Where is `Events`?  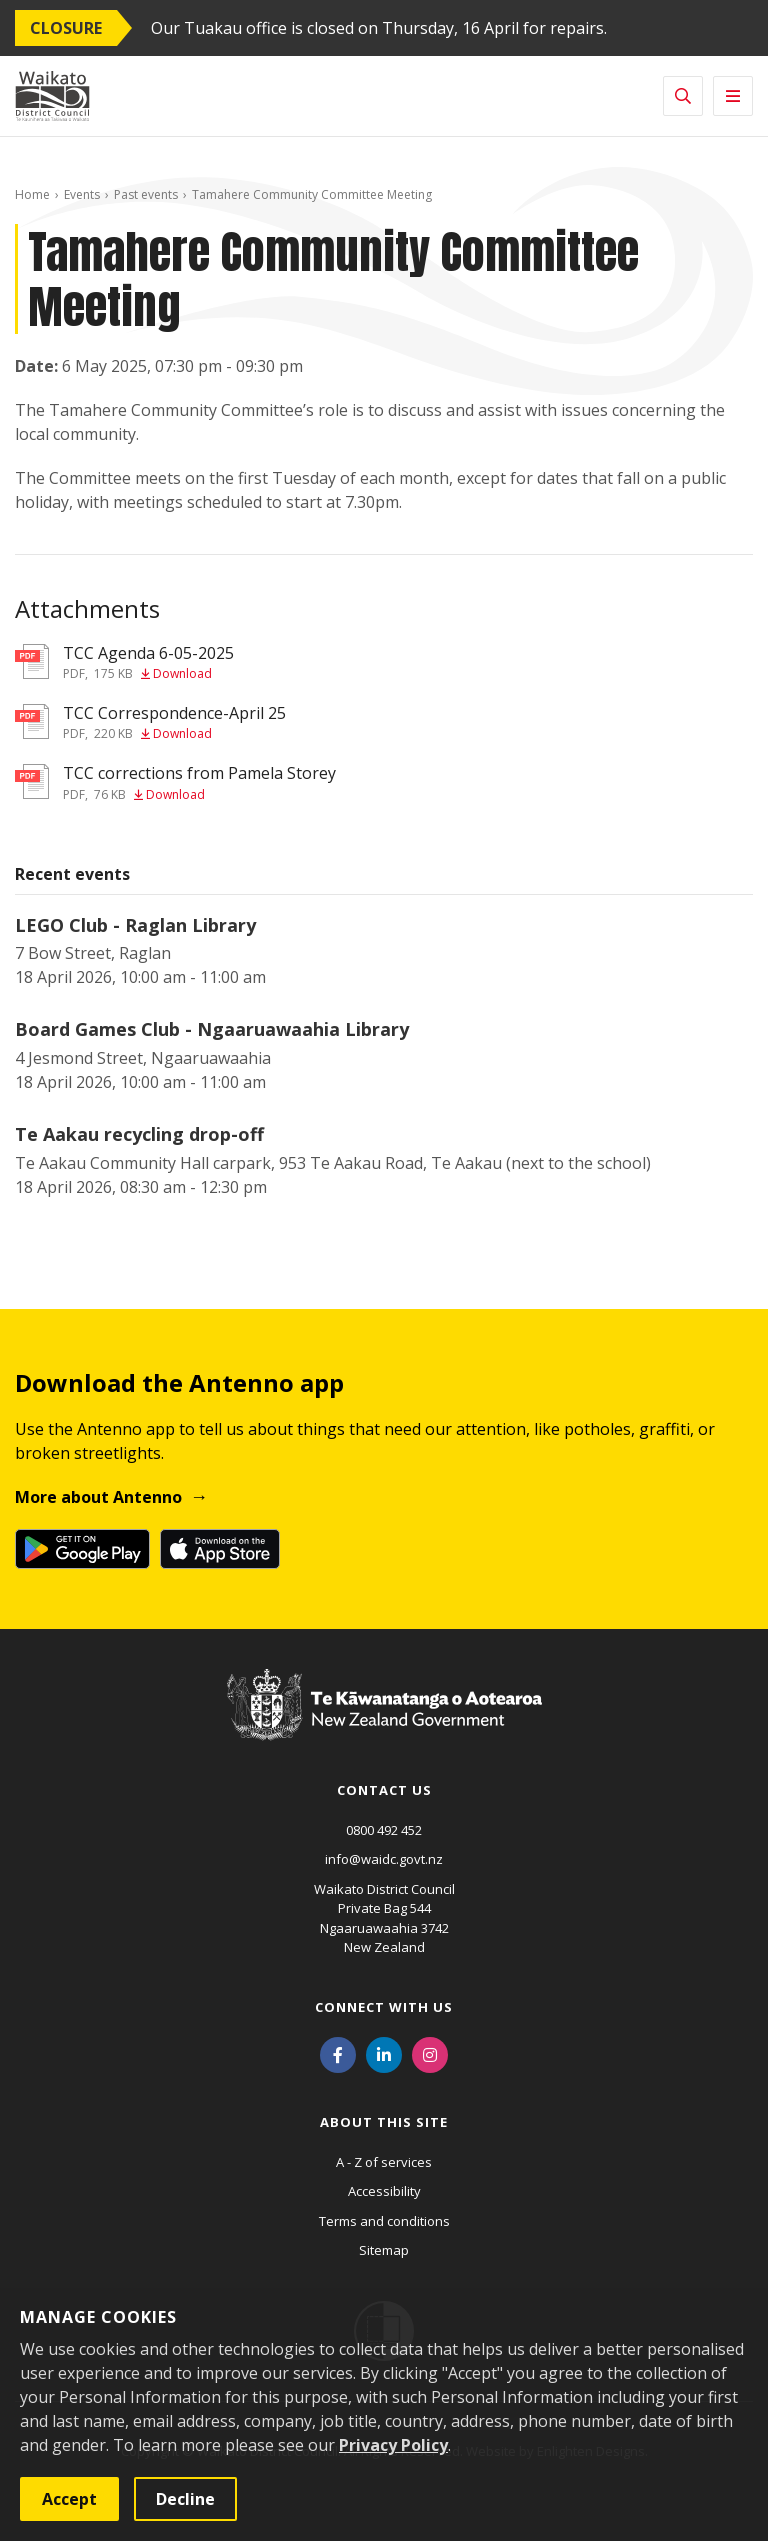
Events is located at coordinates (82, 194).